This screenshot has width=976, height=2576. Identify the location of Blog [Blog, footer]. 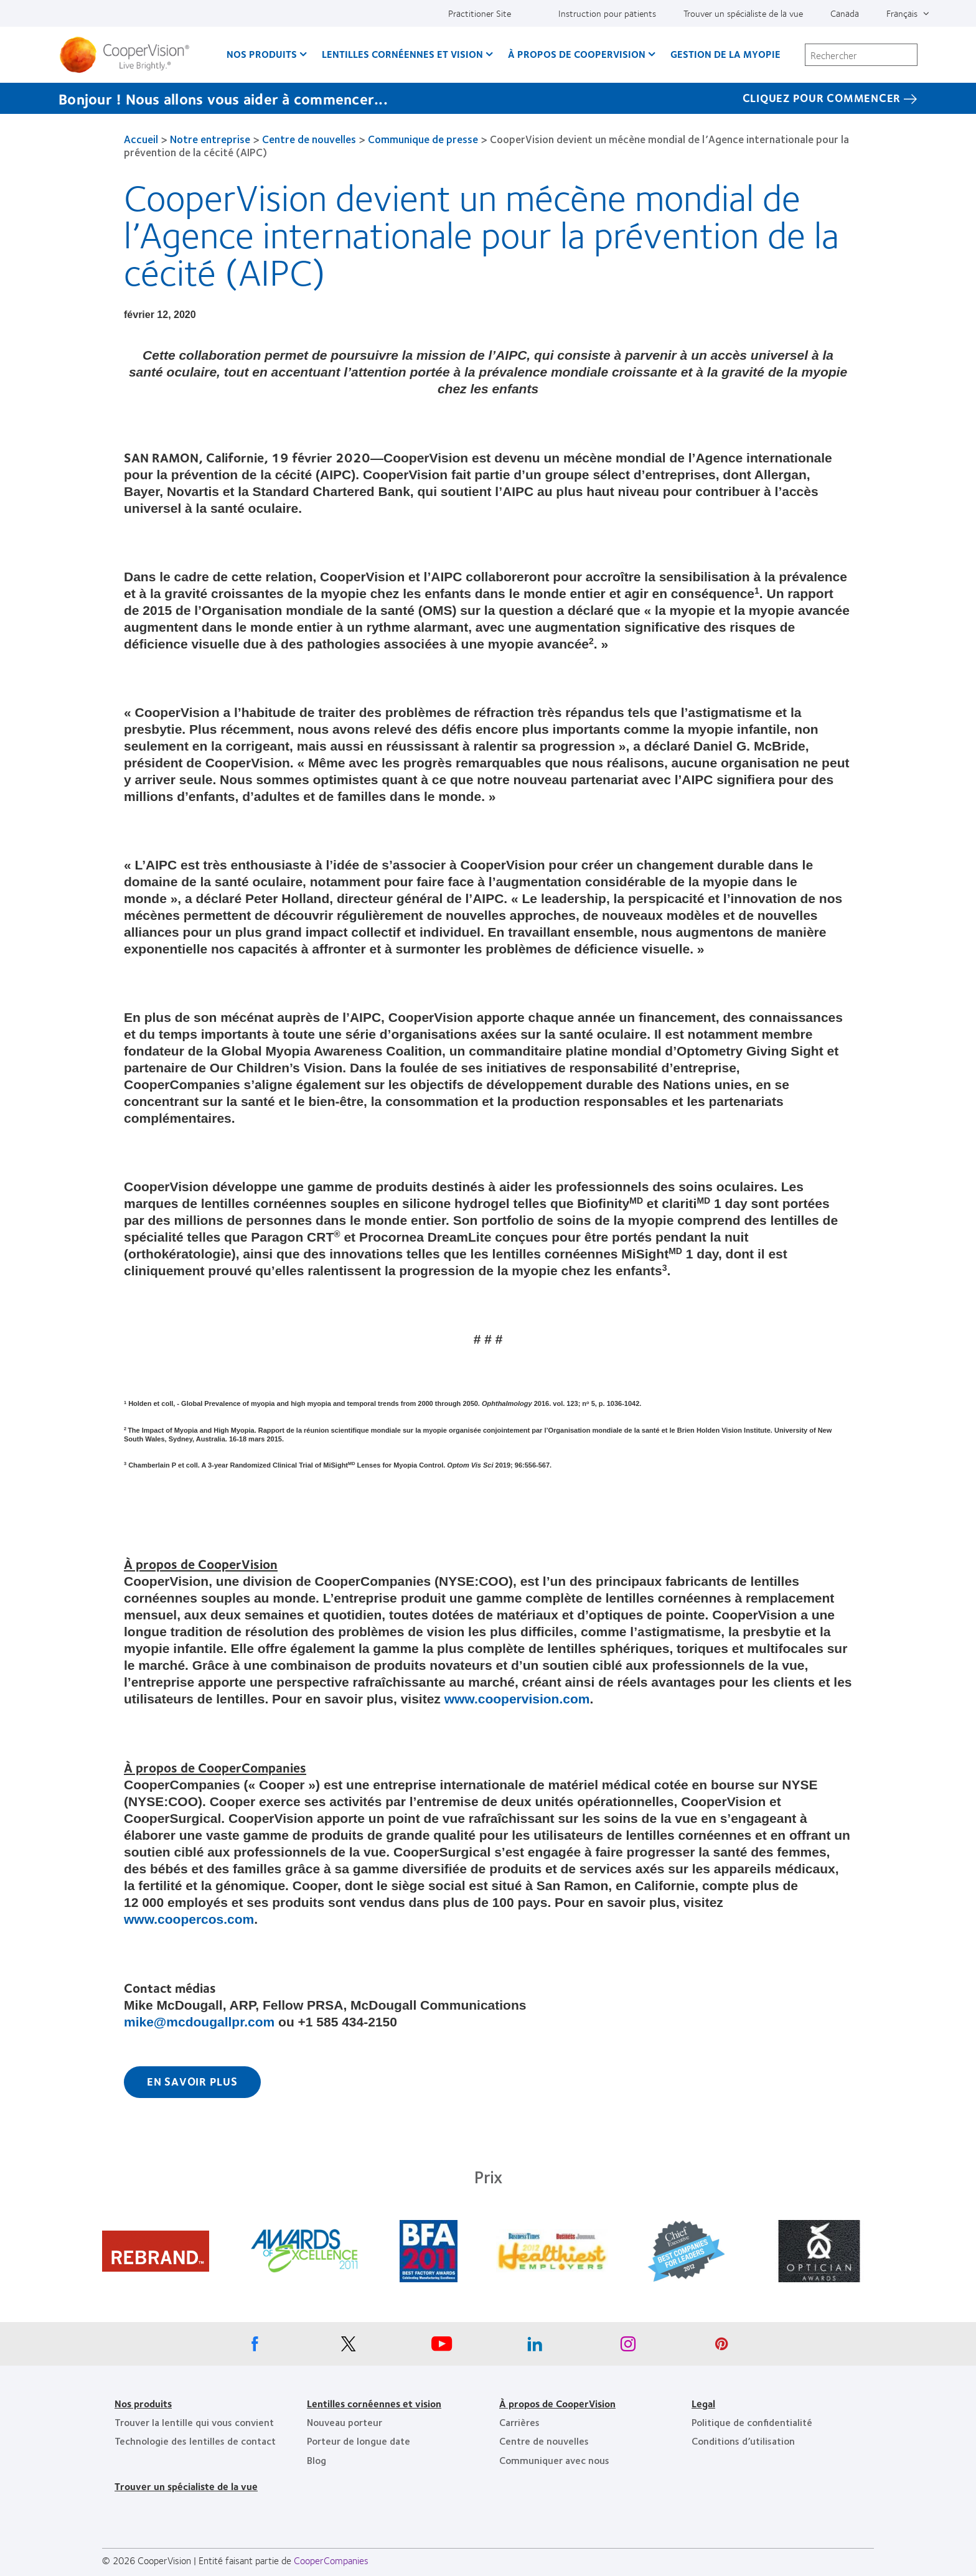
(316, 2460).